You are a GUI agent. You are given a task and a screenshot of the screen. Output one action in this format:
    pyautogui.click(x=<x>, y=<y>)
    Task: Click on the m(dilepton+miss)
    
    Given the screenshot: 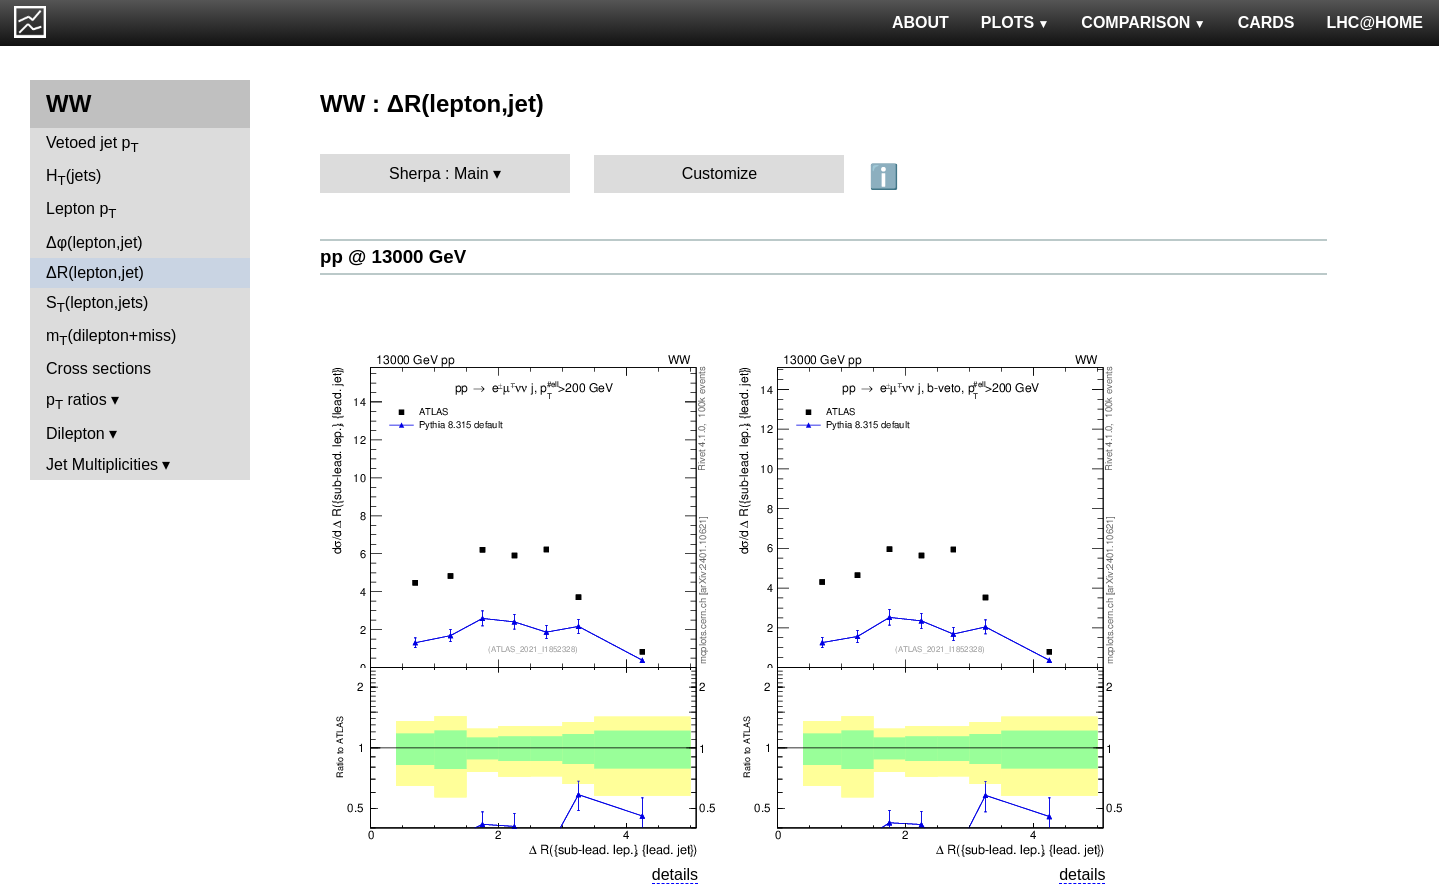 What is the action you would take?
    pyautogui.click(x=111, y=337)
    